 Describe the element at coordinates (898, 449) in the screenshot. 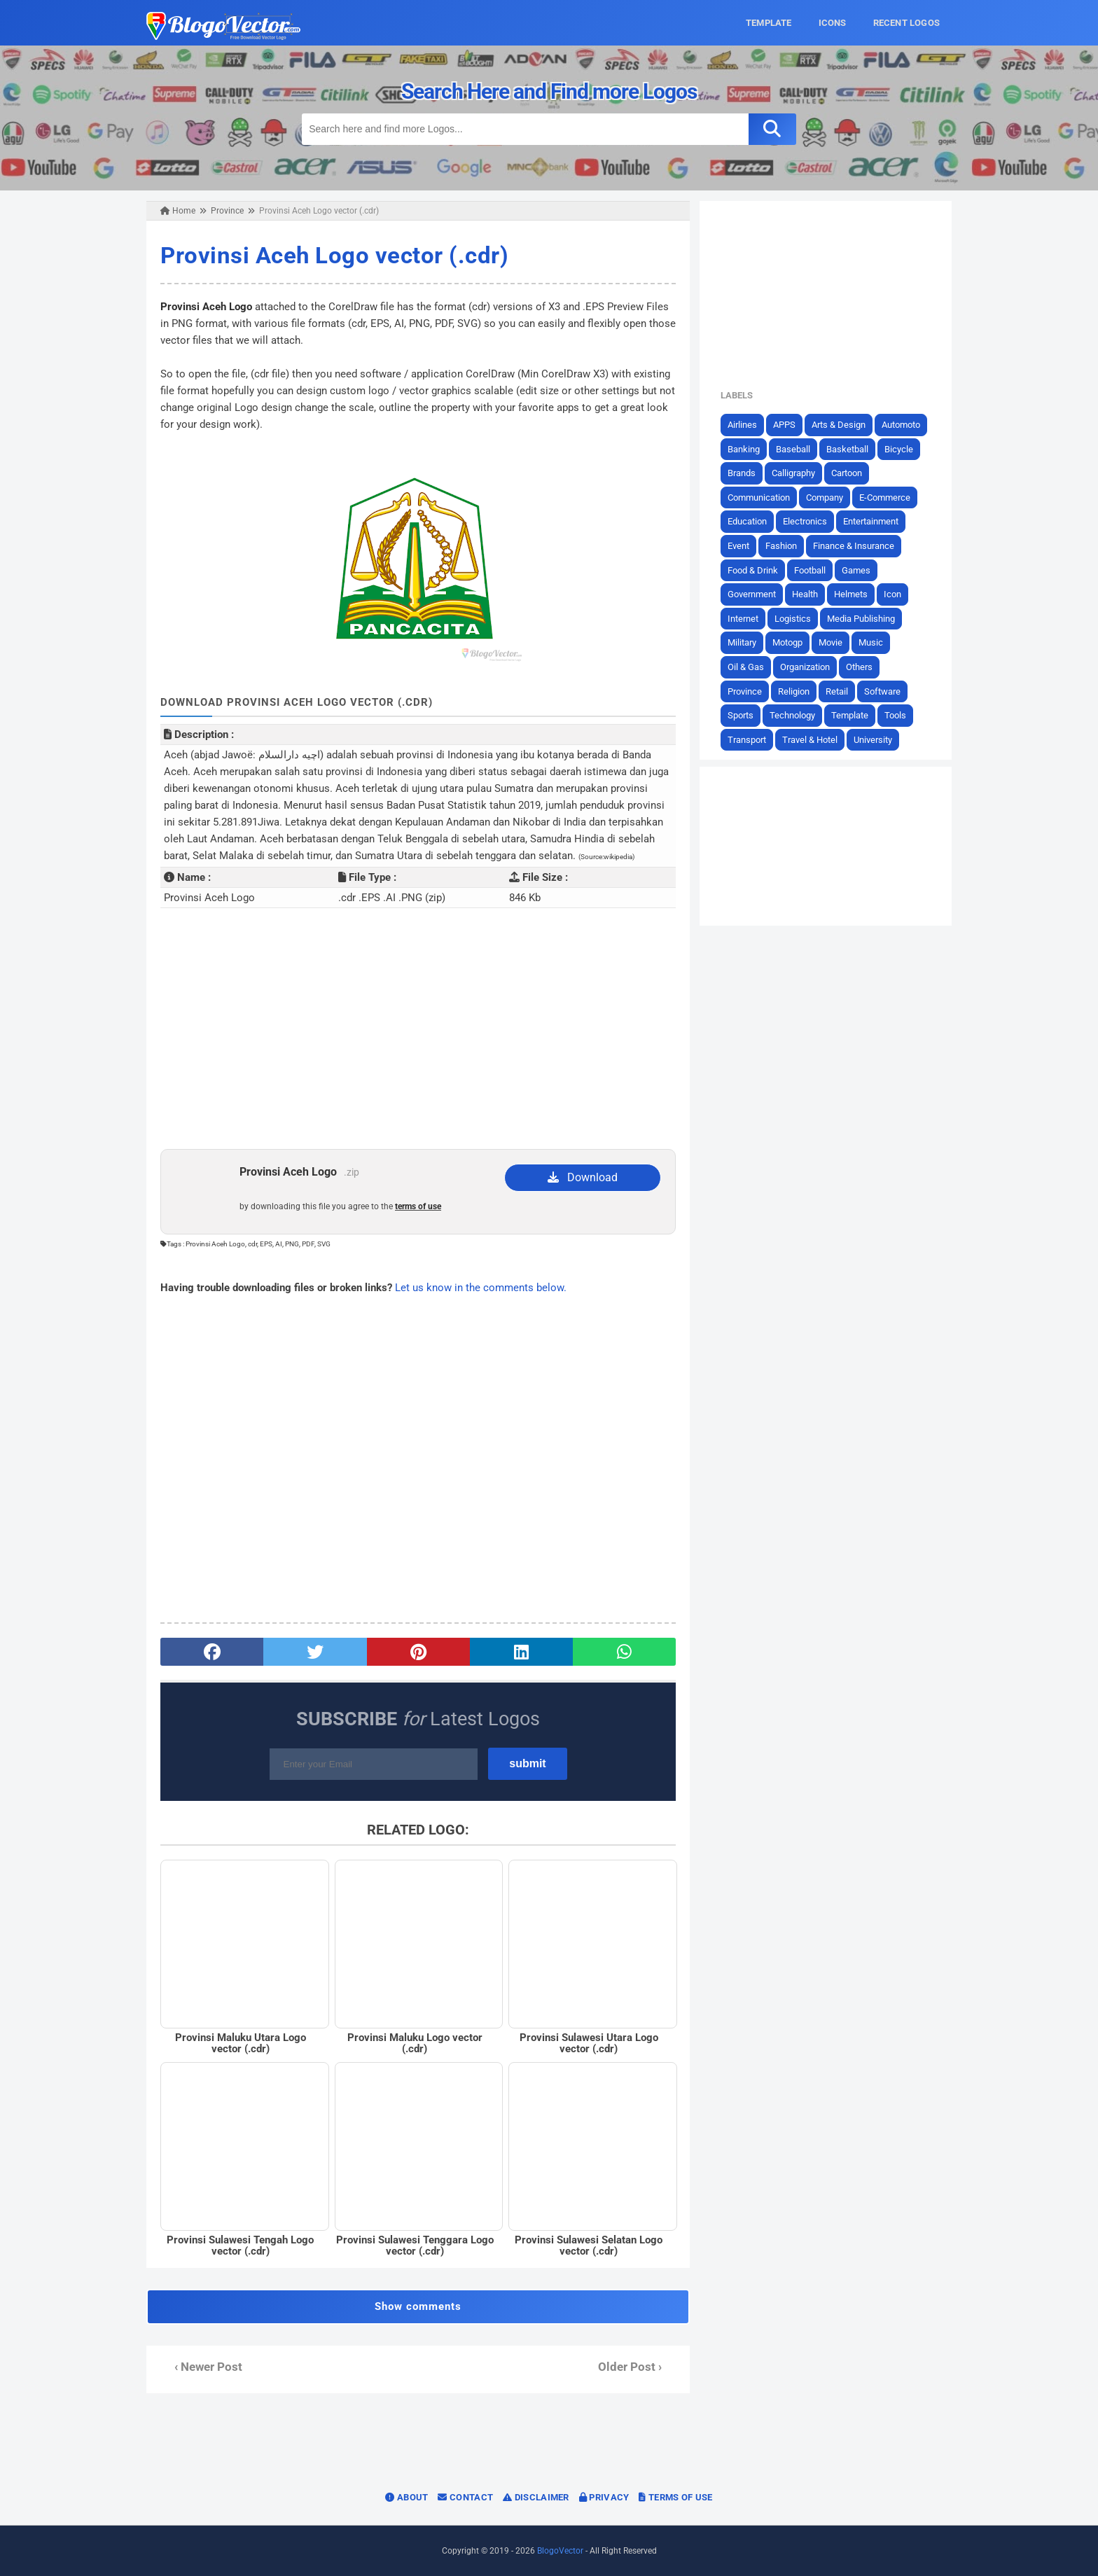

I see `Bicycle` at that location.